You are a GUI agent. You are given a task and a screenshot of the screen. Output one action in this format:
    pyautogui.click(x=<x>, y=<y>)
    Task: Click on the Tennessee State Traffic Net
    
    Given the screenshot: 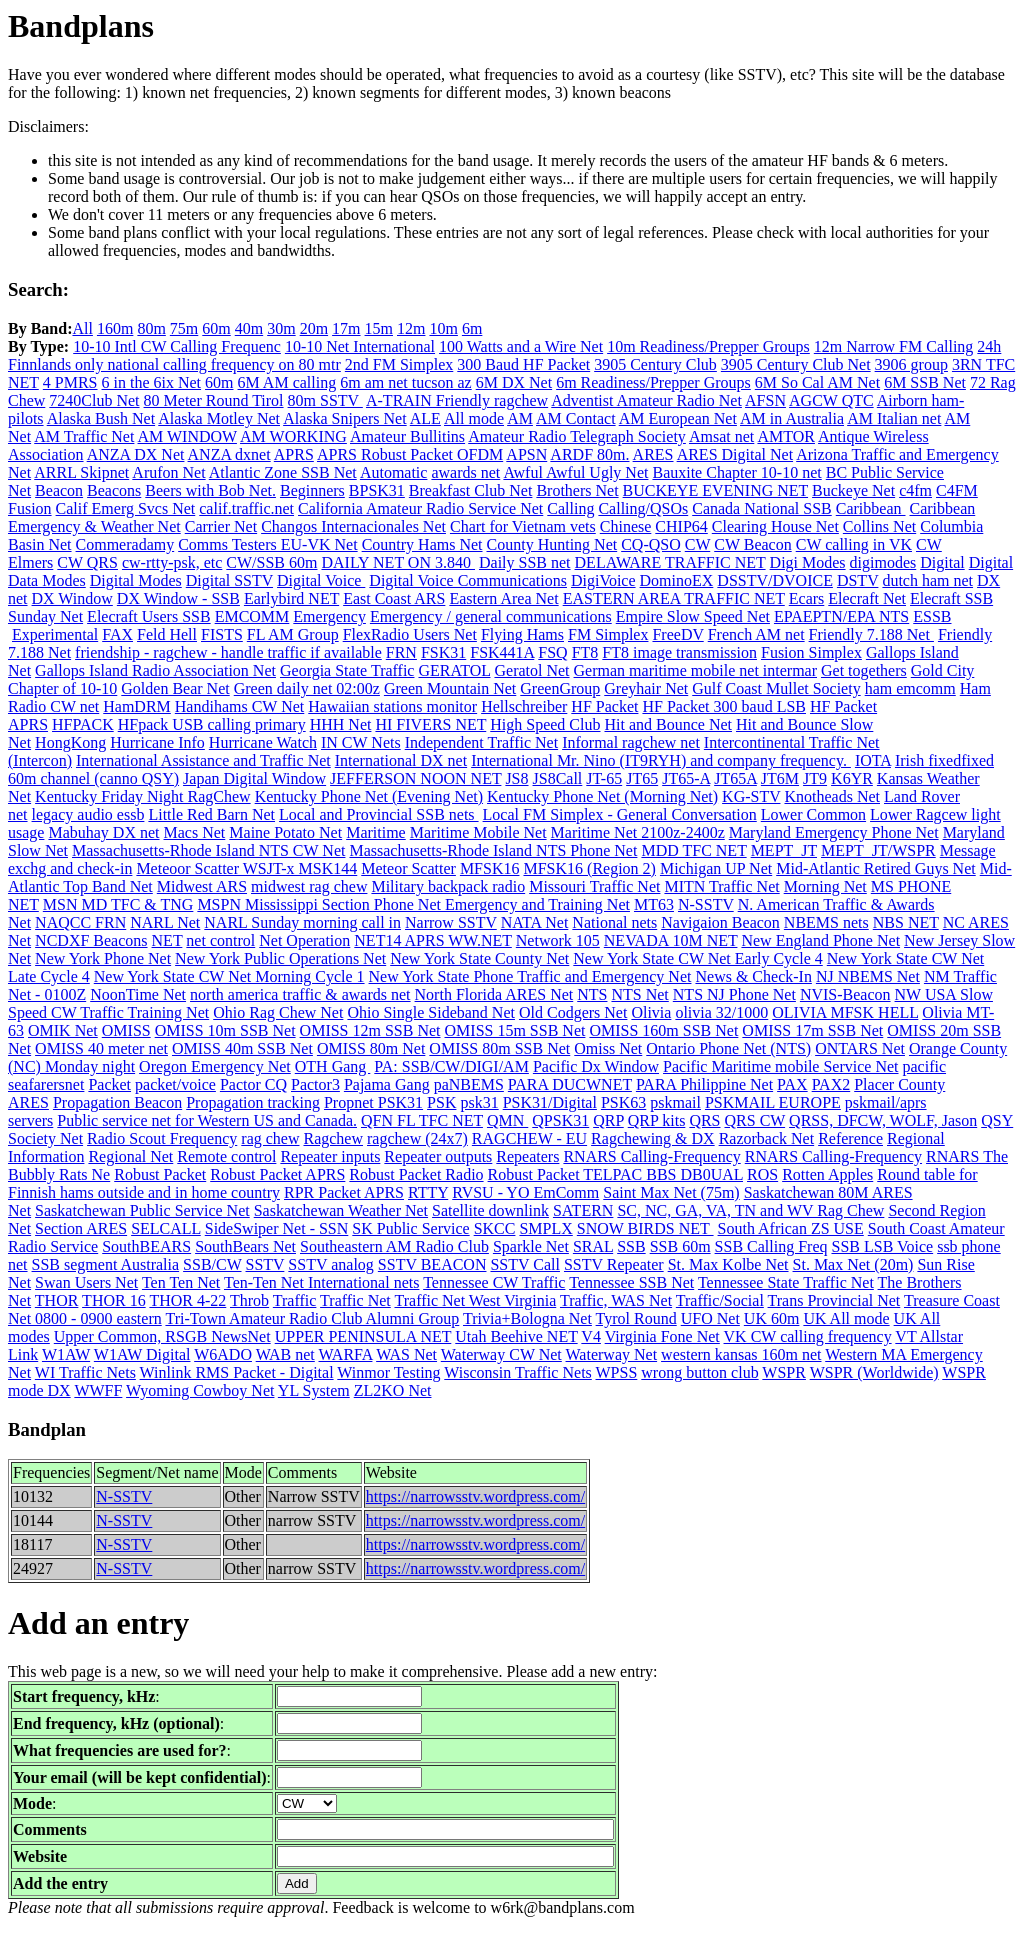 What is the action you would take?
    pyautogui.click(x=786, y=1282)
    